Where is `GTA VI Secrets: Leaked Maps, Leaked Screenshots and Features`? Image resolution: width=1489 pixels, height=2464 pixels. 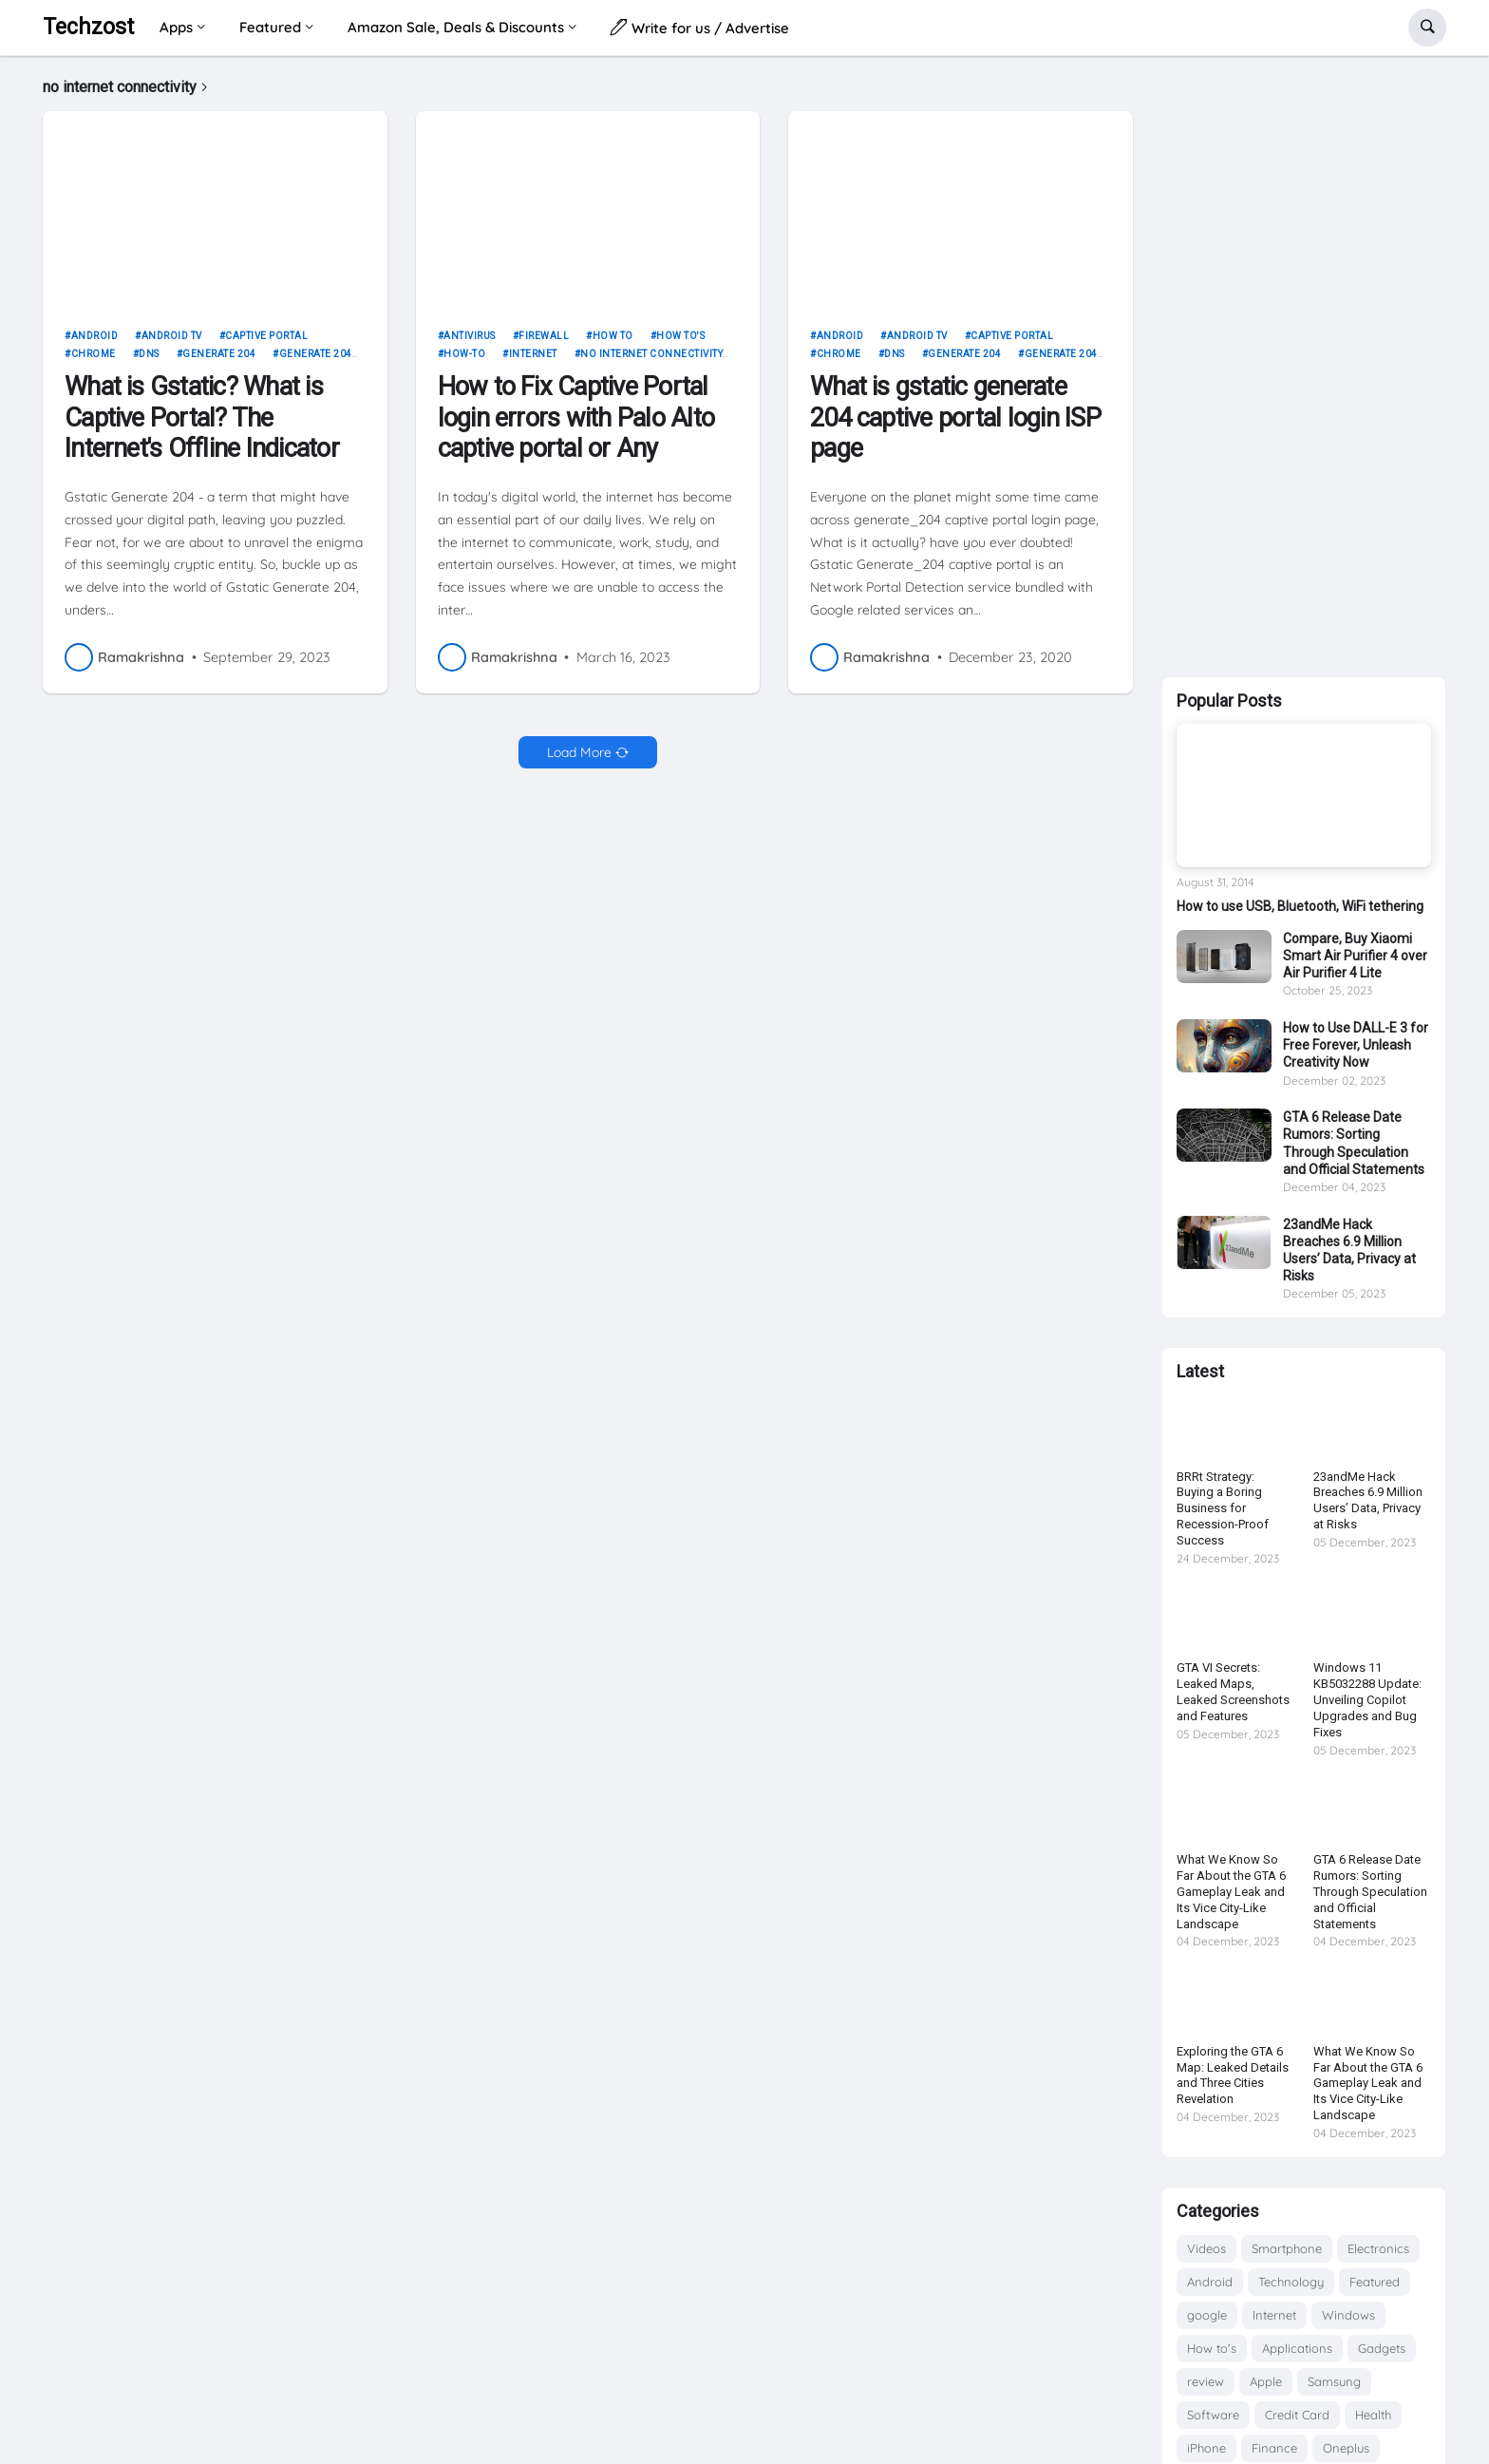
GTA VI Secrets: Leaked Maps, Leaked Screenshots and Features is located at coordinates (1233, 1691).